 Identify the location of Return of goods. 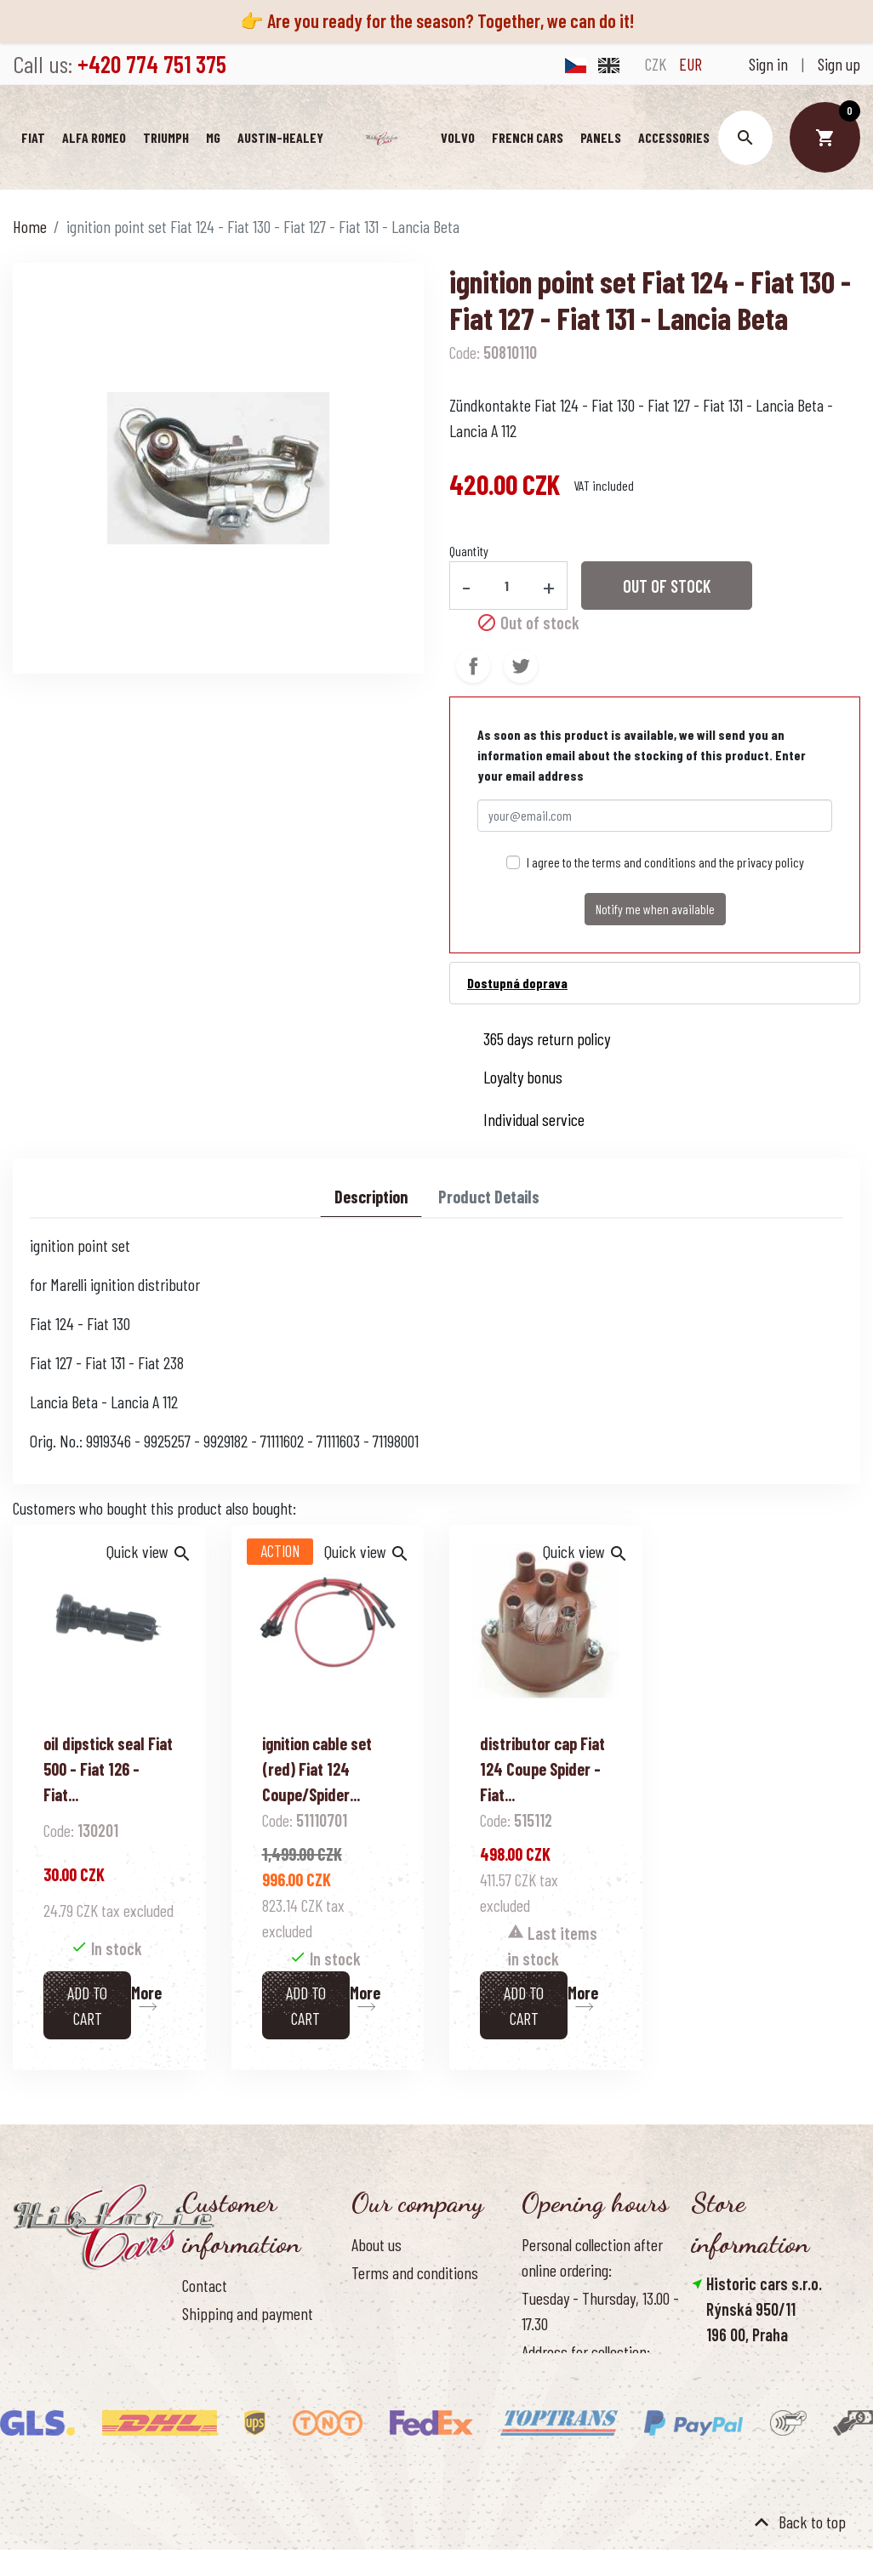
(228, 2341).